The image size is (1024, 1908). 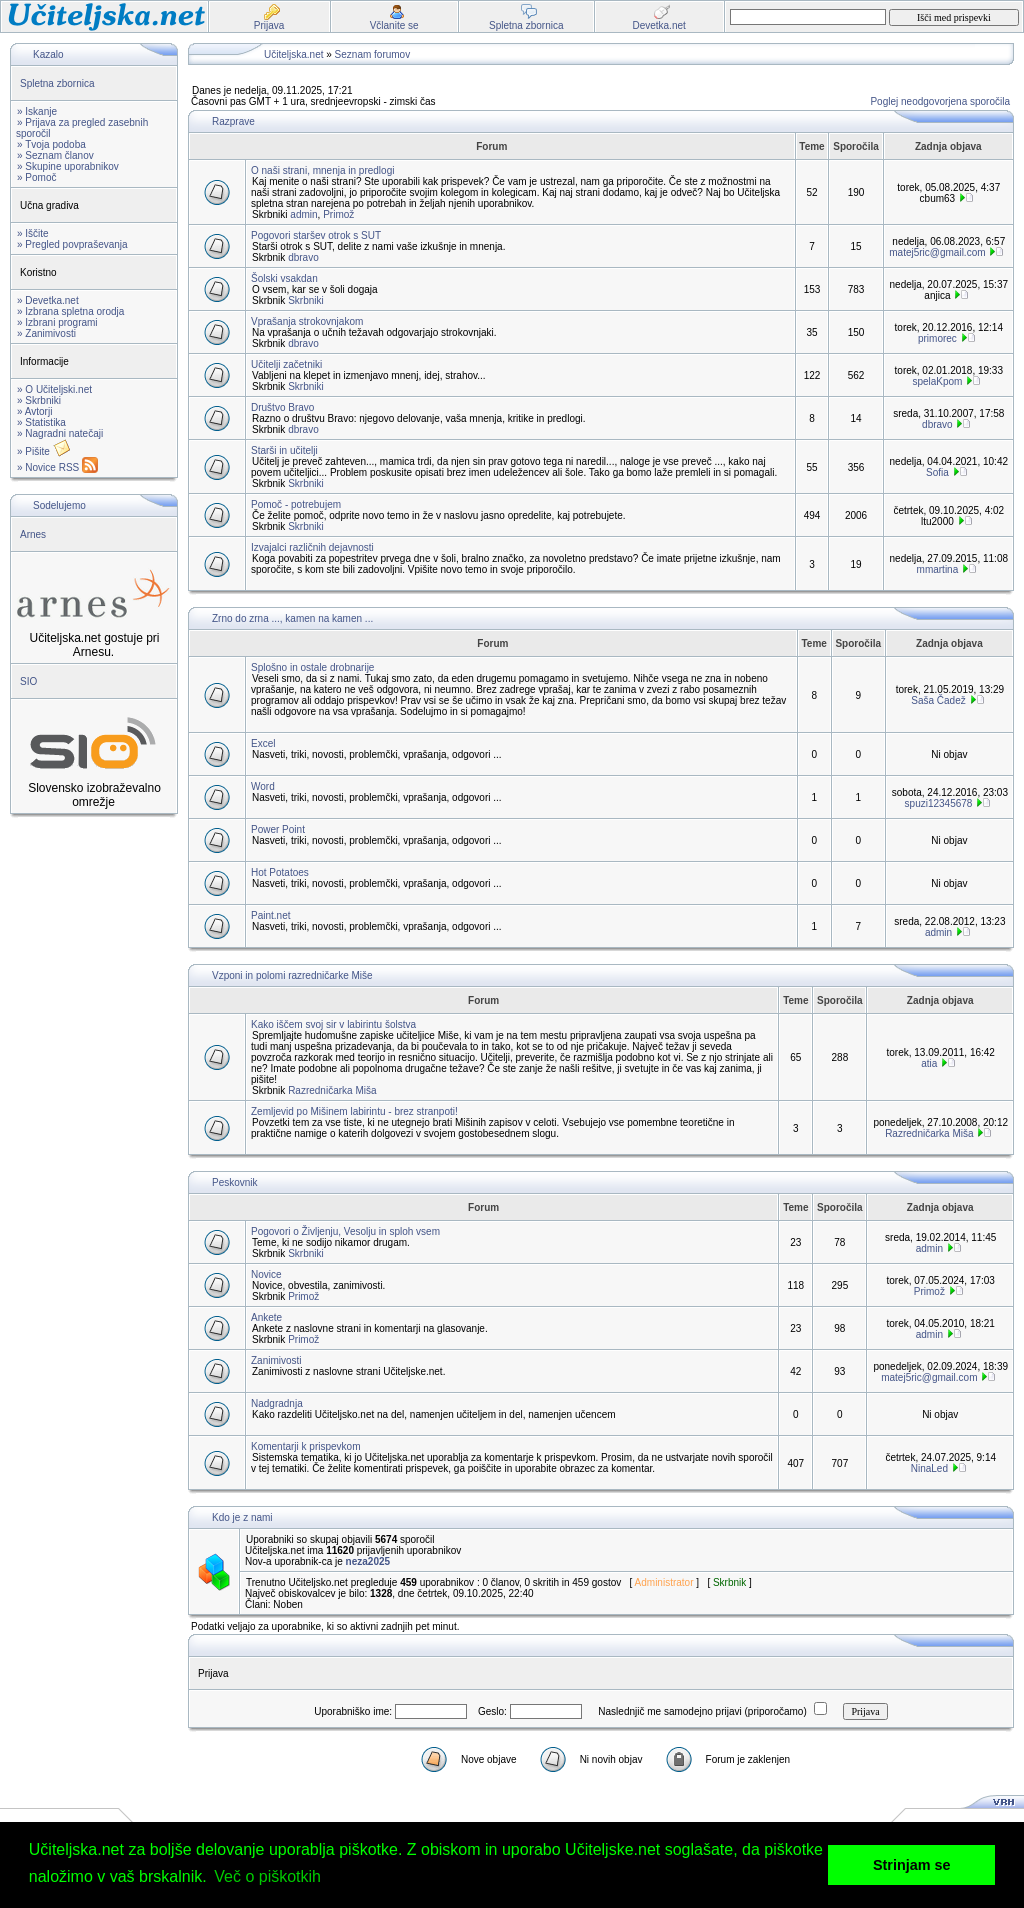 What do you see at coordinates (303, 214) in the screenshot?
I see `admin` at bounding box center [303, 214].